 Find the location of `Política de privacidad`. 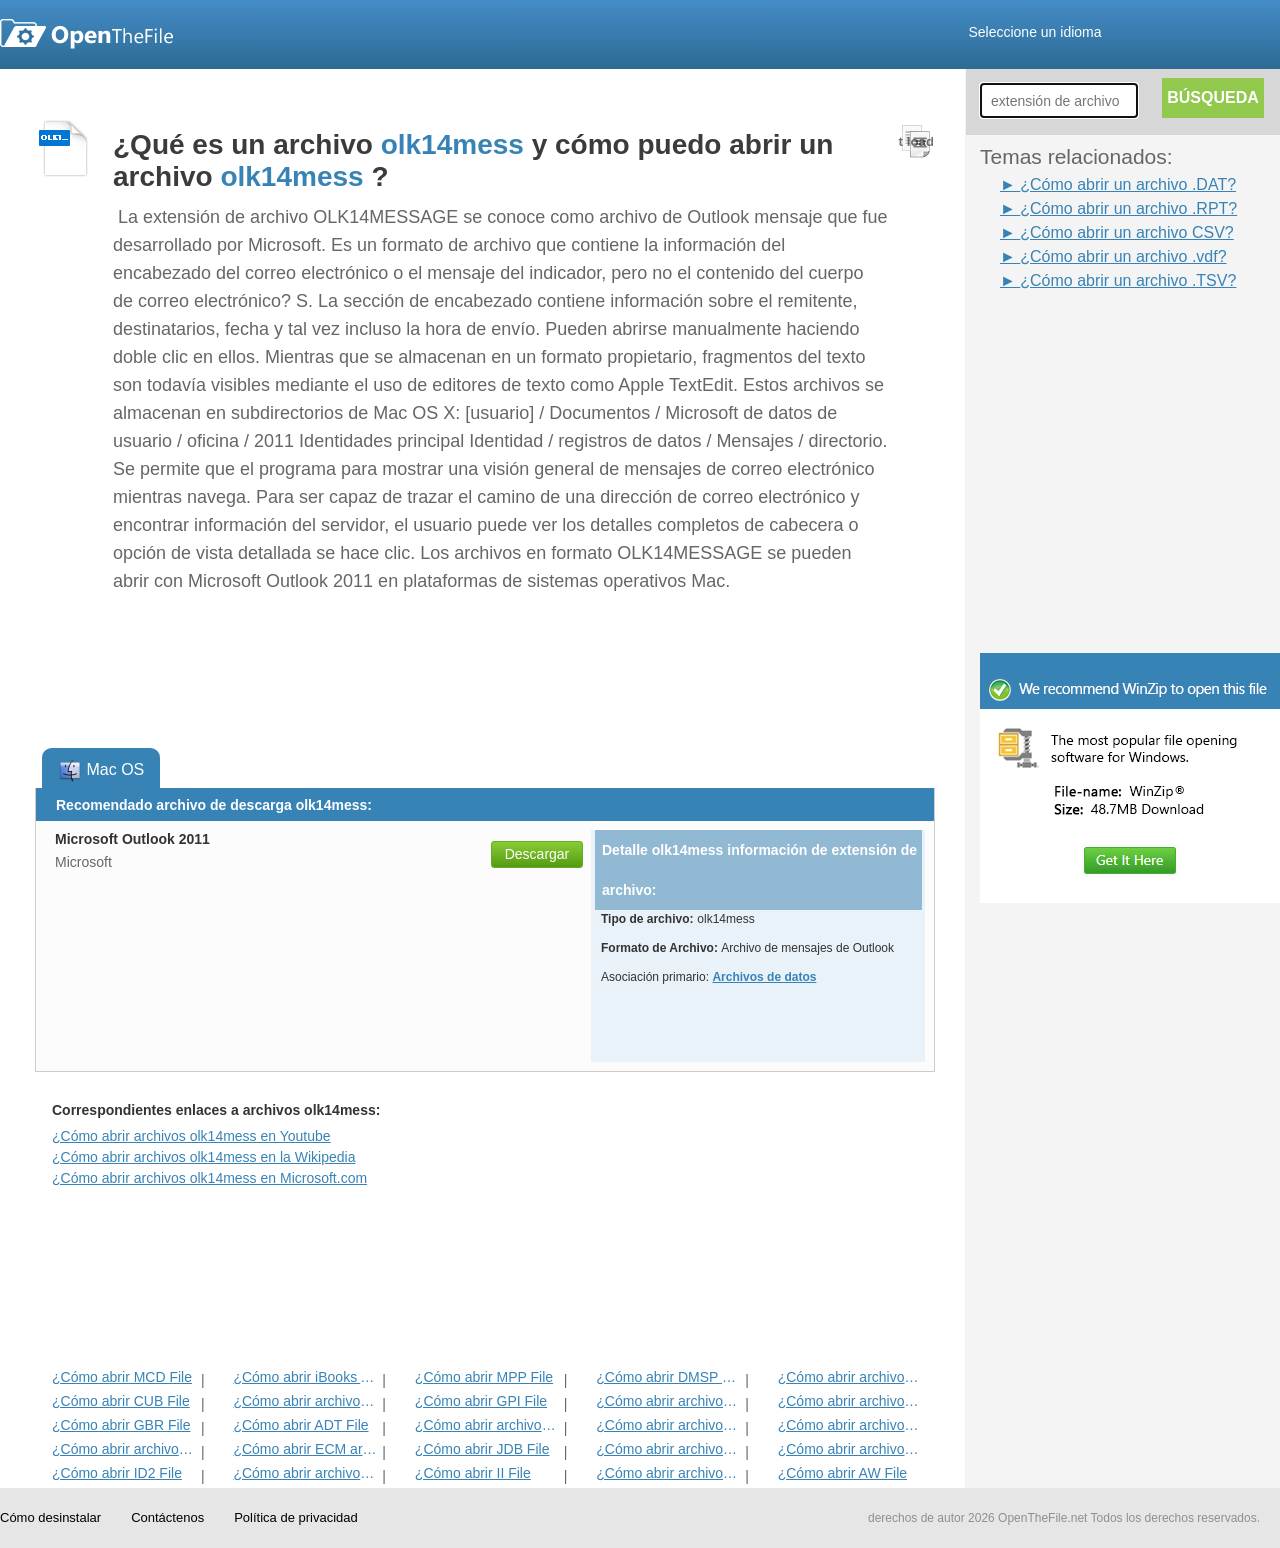

Política de privacidad is located at coordinates (296, 1517).